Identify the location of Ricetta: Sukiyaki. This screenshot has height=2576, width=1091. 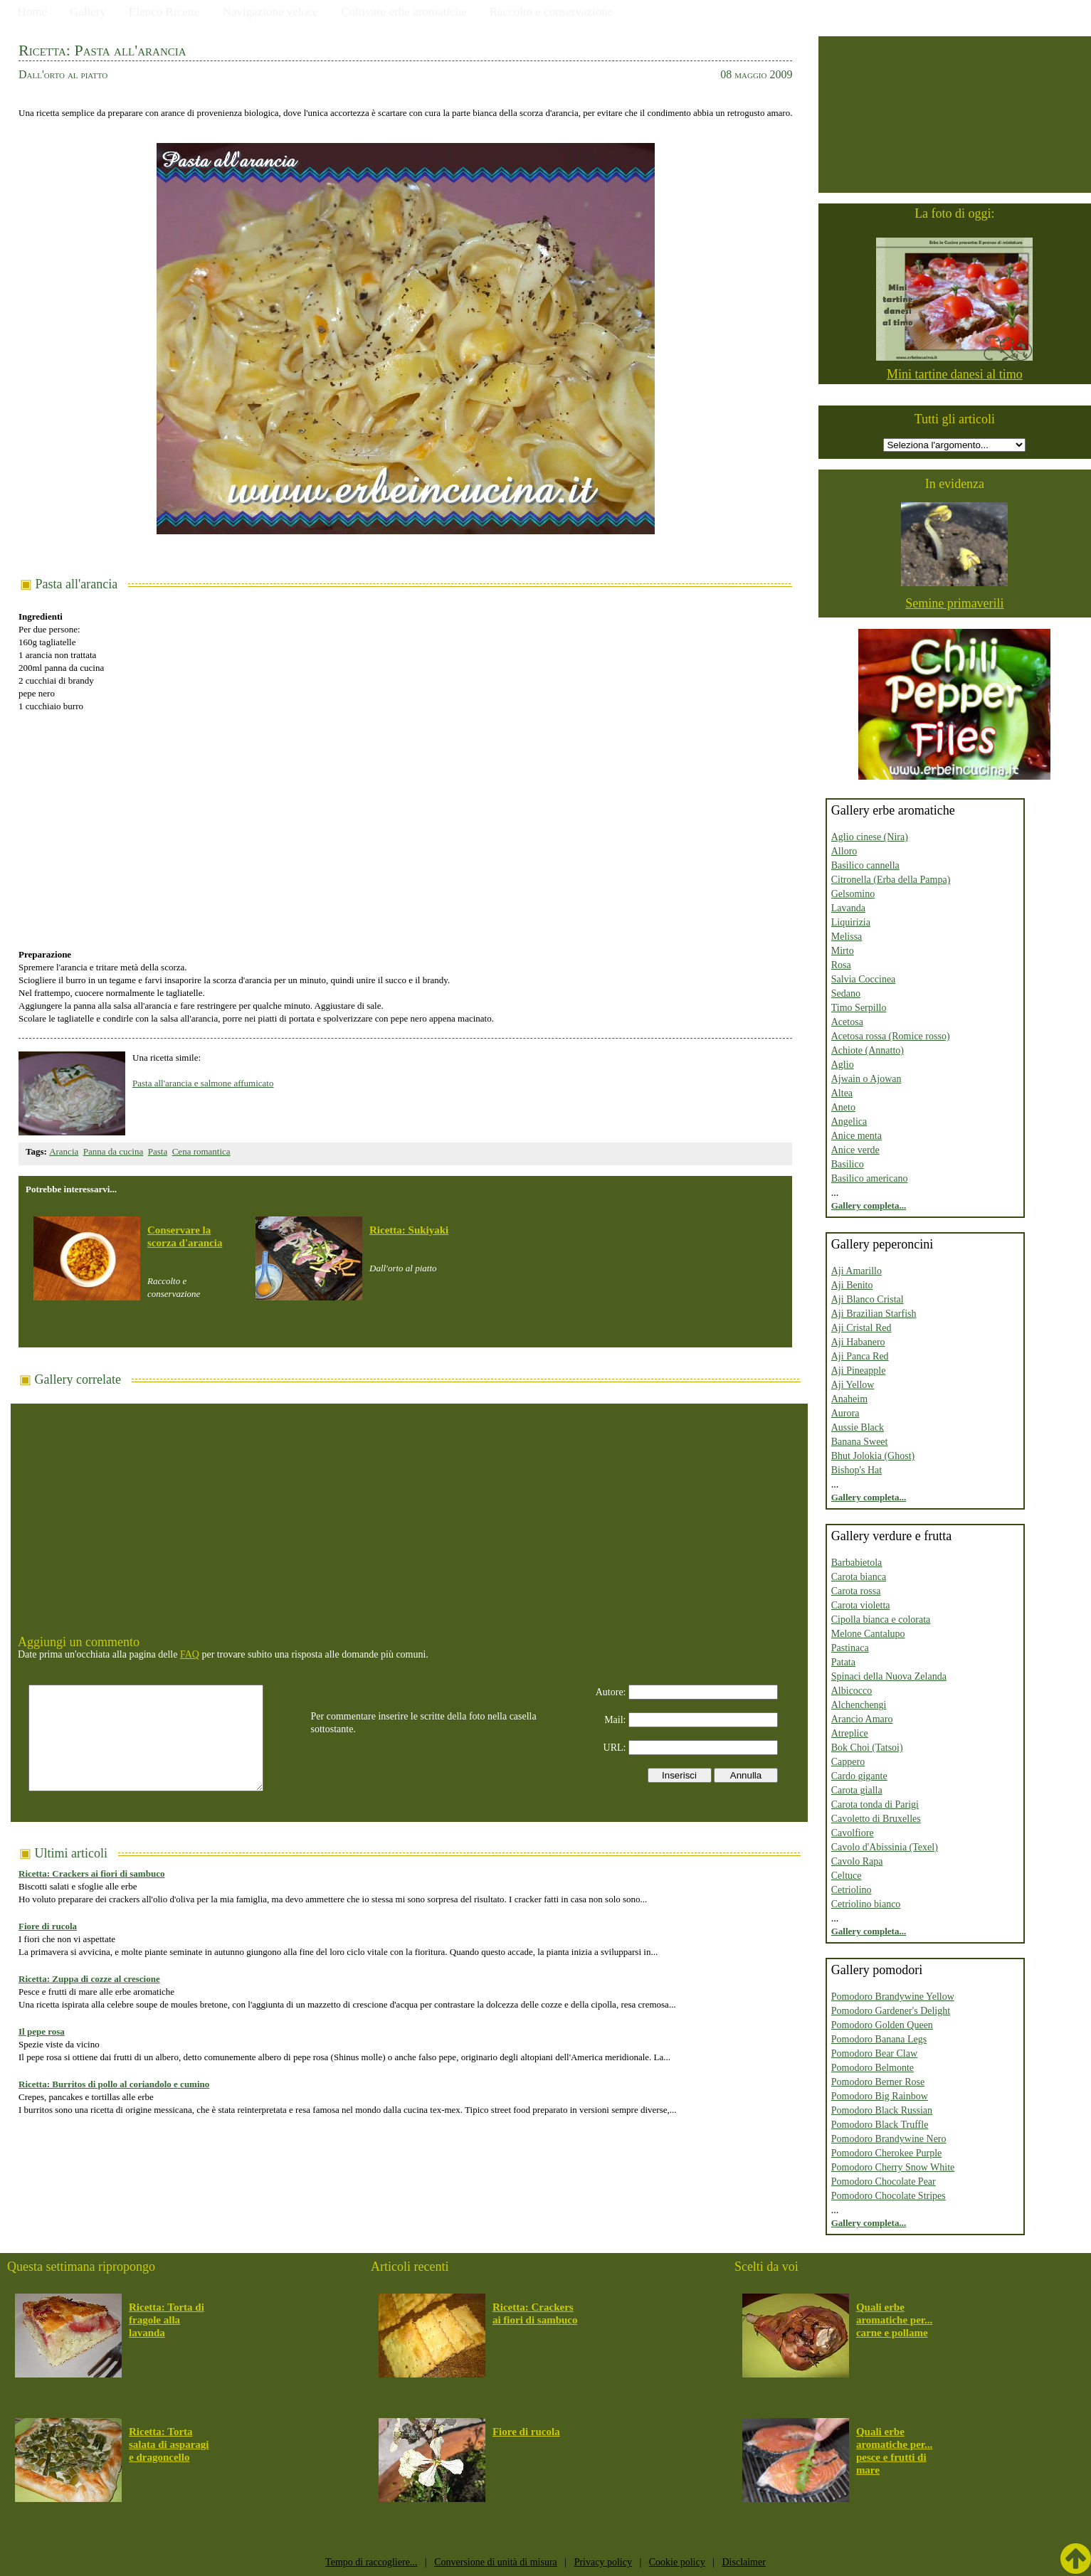
(408, 1230).